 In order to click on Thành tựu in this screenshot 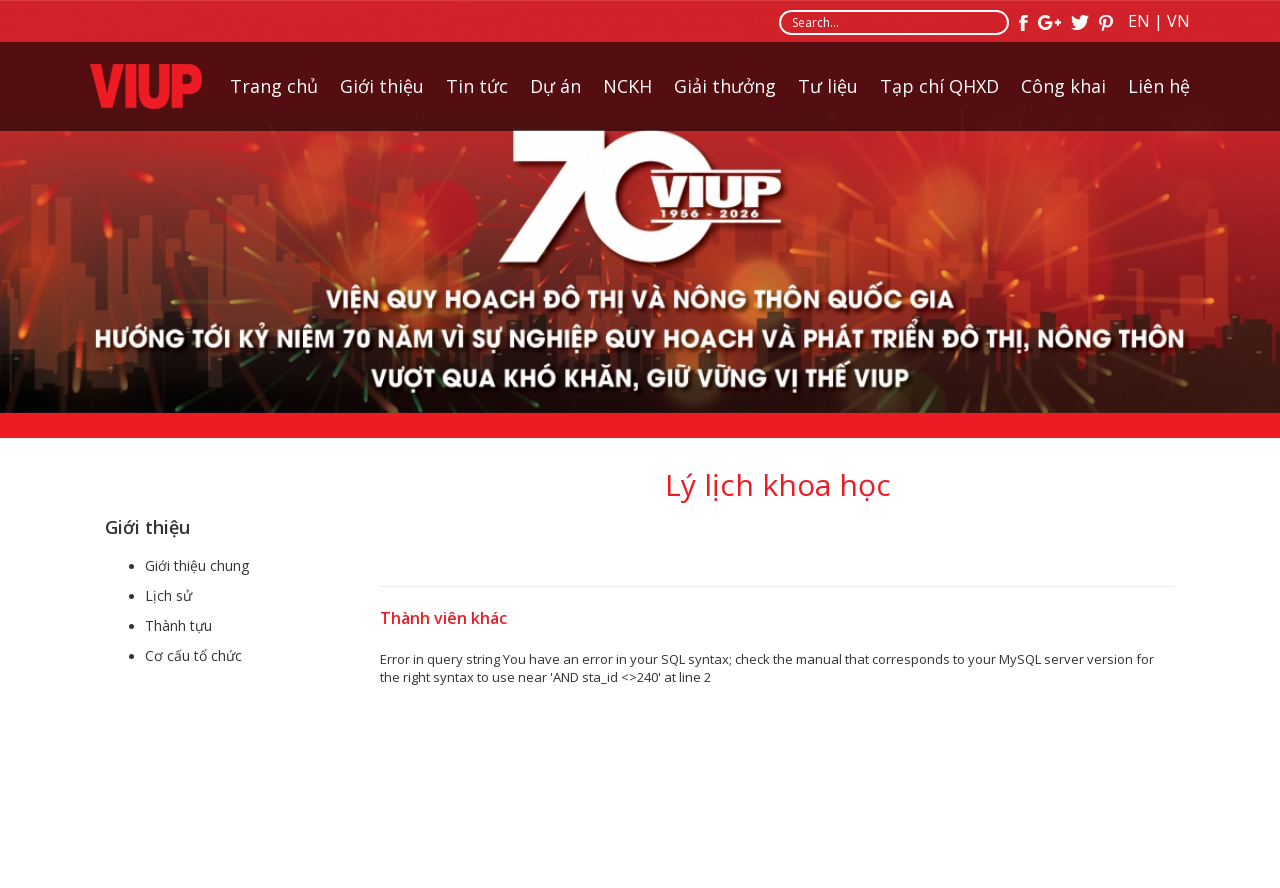, I will do `click(178, 625)`.